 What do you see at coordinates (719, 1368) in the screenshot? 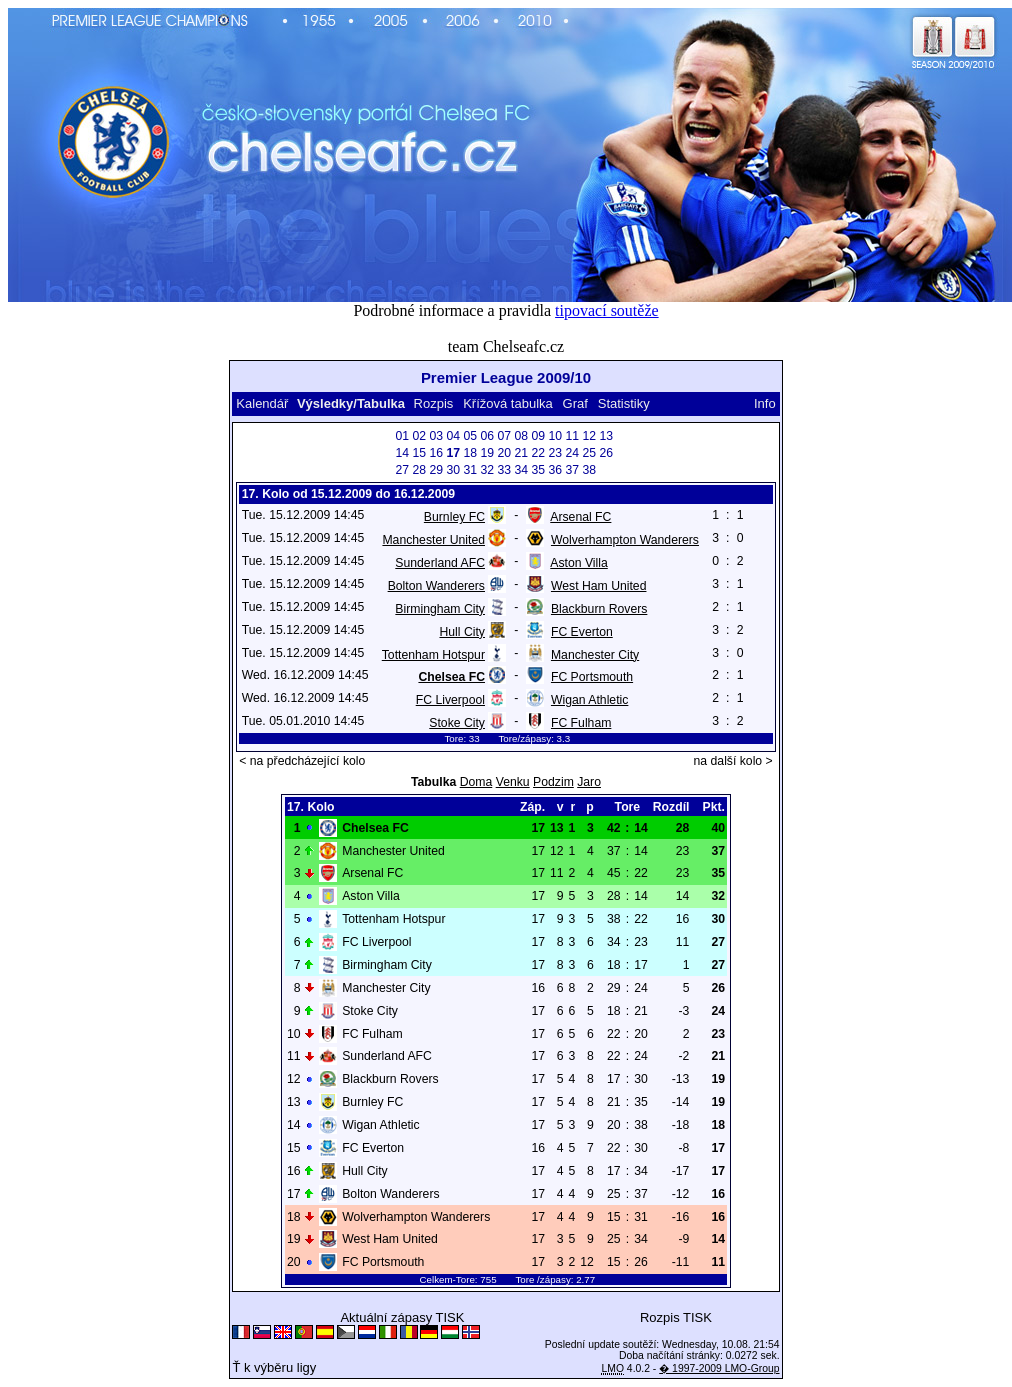
I see `� 1997-2009 LMO-Group` at bounding box center [719, 1368].